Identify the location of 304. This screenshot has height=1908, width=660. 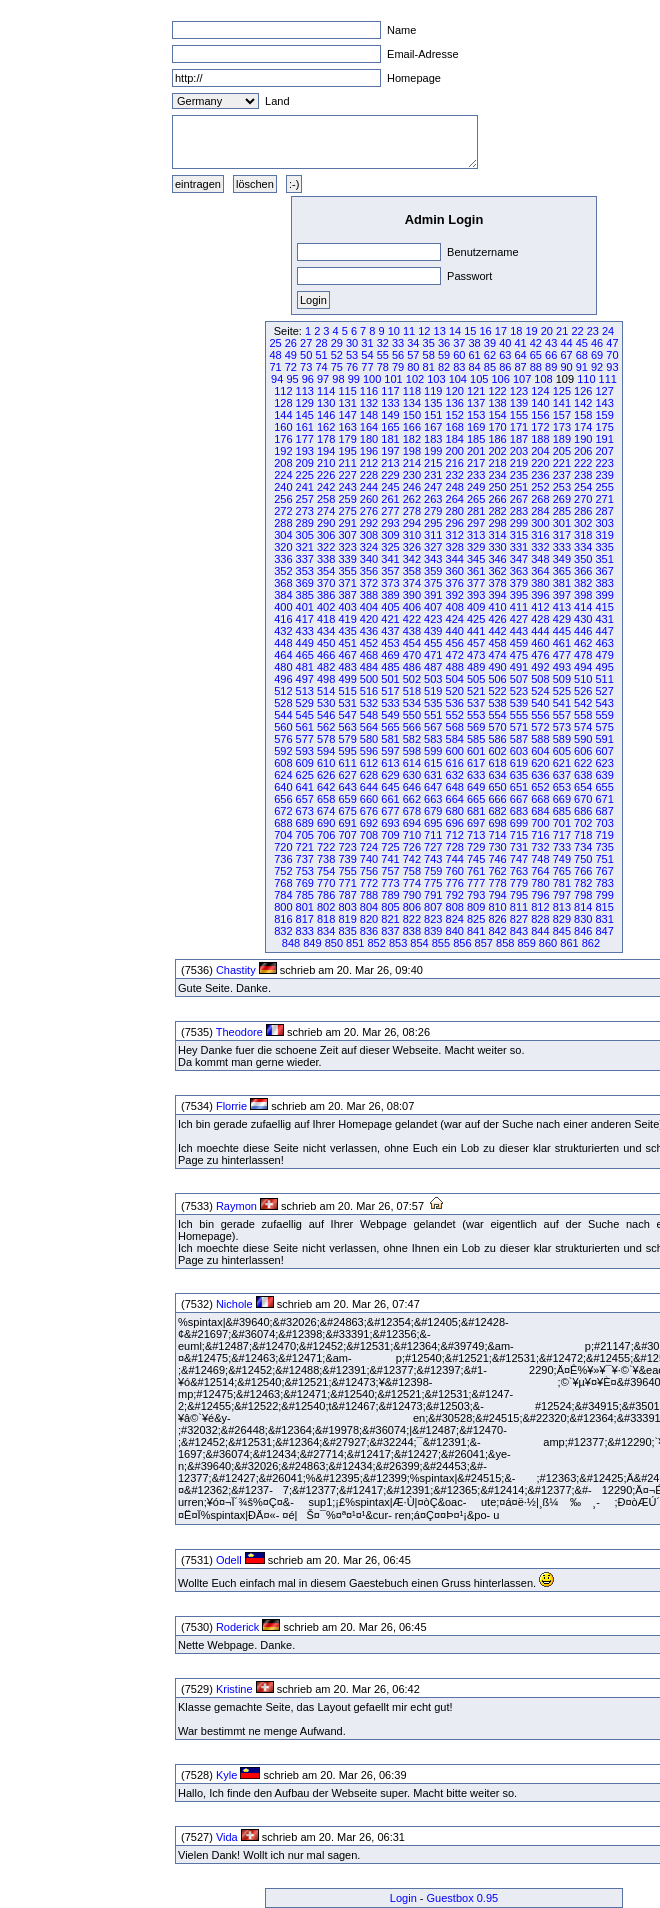
(283, 535).